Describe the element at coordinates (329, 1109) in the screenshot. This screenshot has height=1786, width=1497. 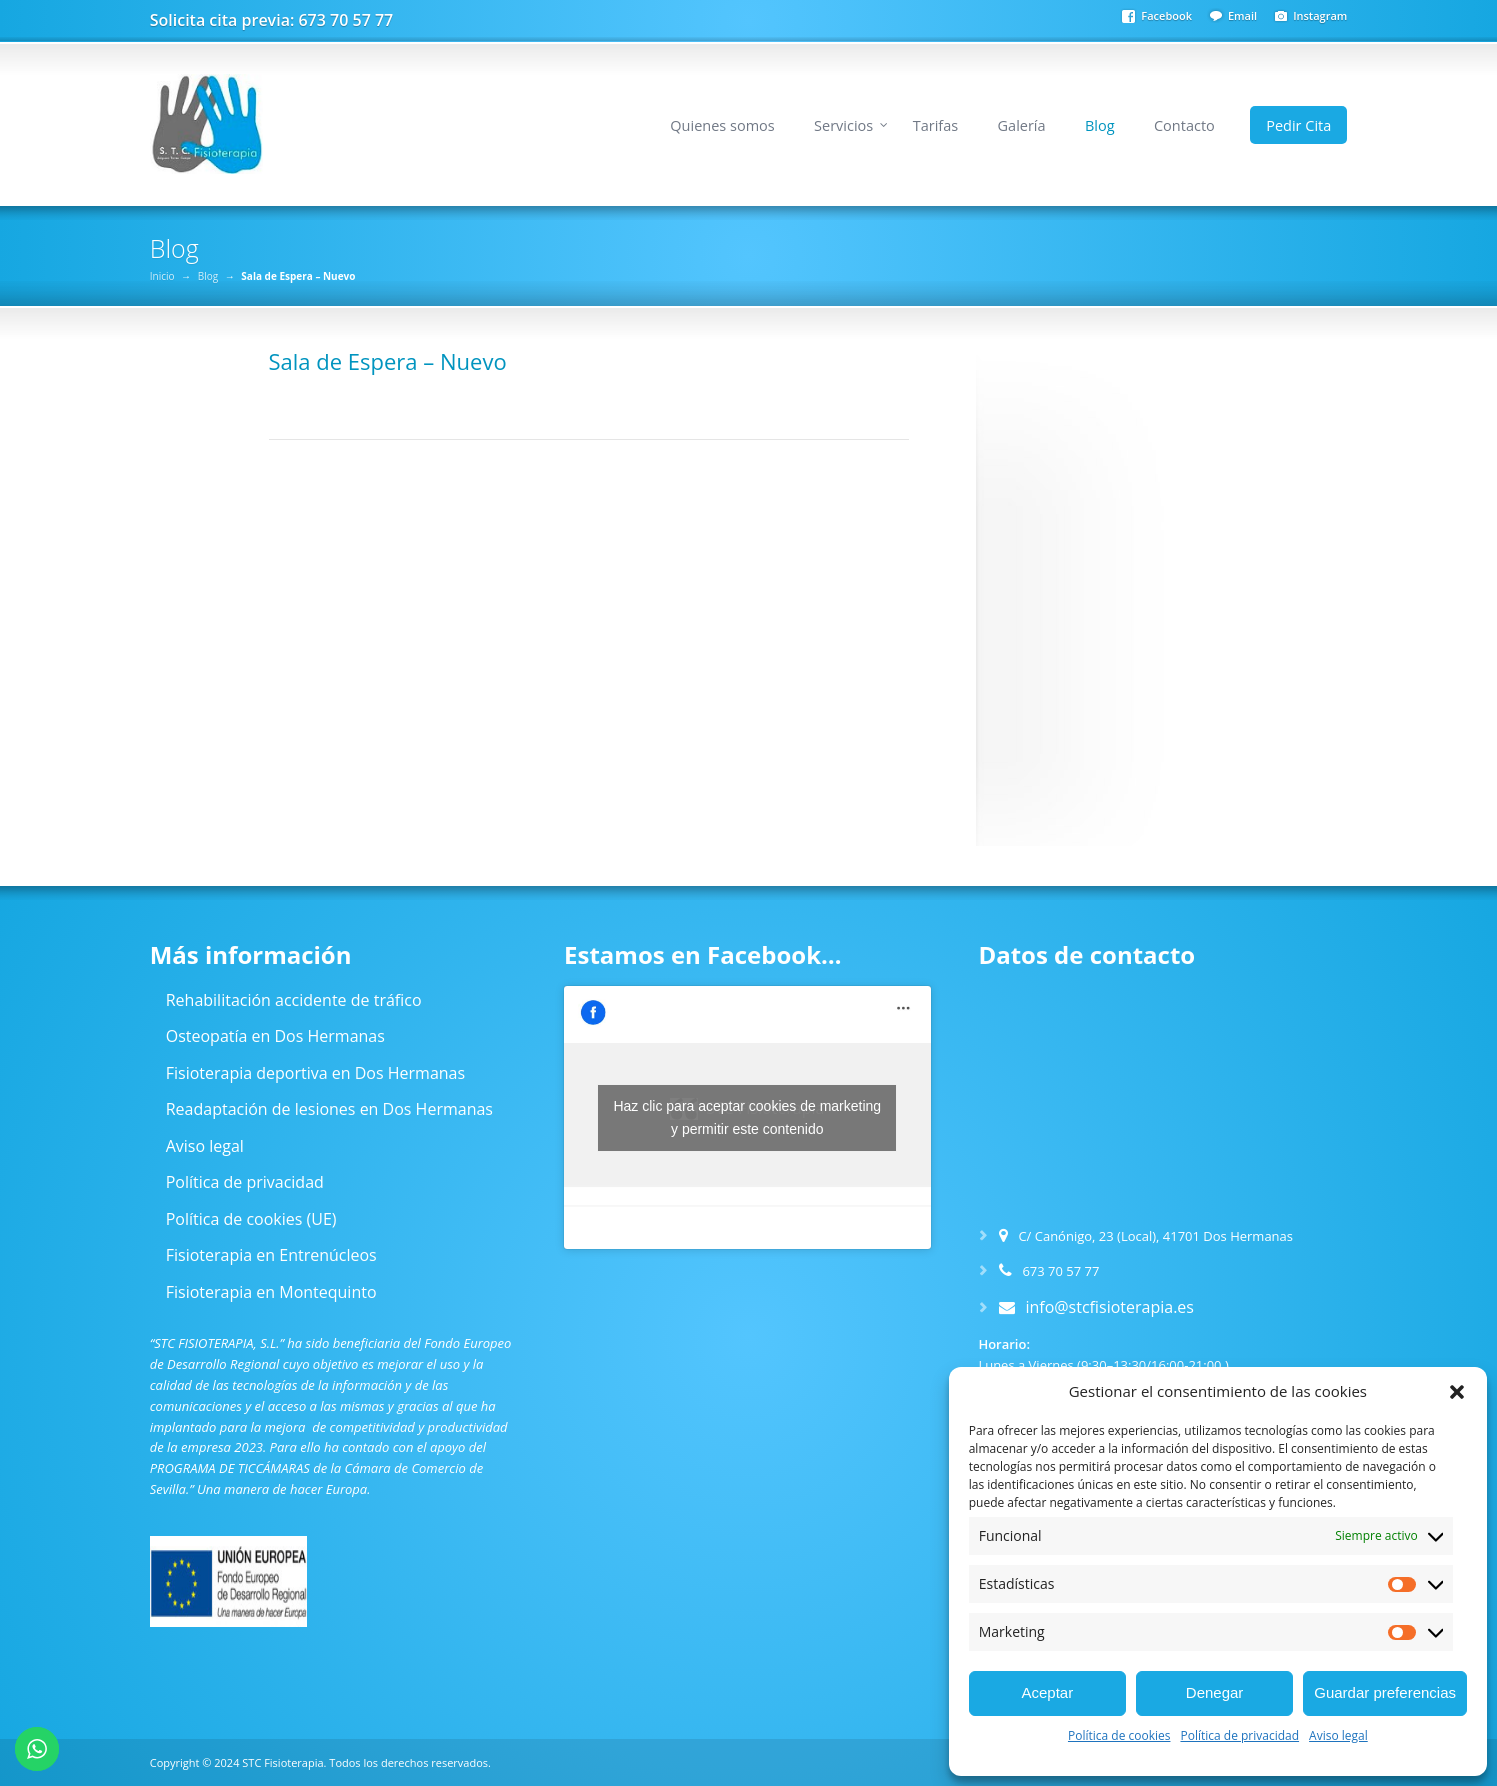
I see `Readaptación de lesiones en Dos Hermanas` at that location.